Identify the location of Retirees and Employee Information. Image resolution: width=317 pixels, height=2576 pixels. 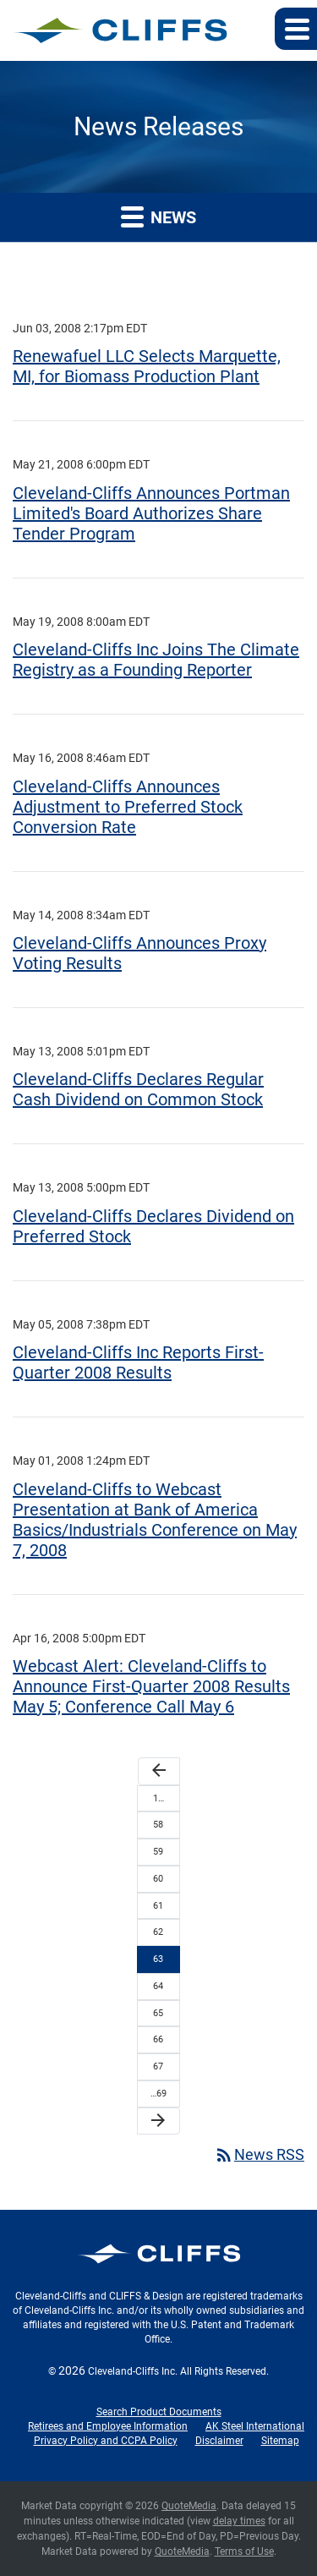
(108, 2426).